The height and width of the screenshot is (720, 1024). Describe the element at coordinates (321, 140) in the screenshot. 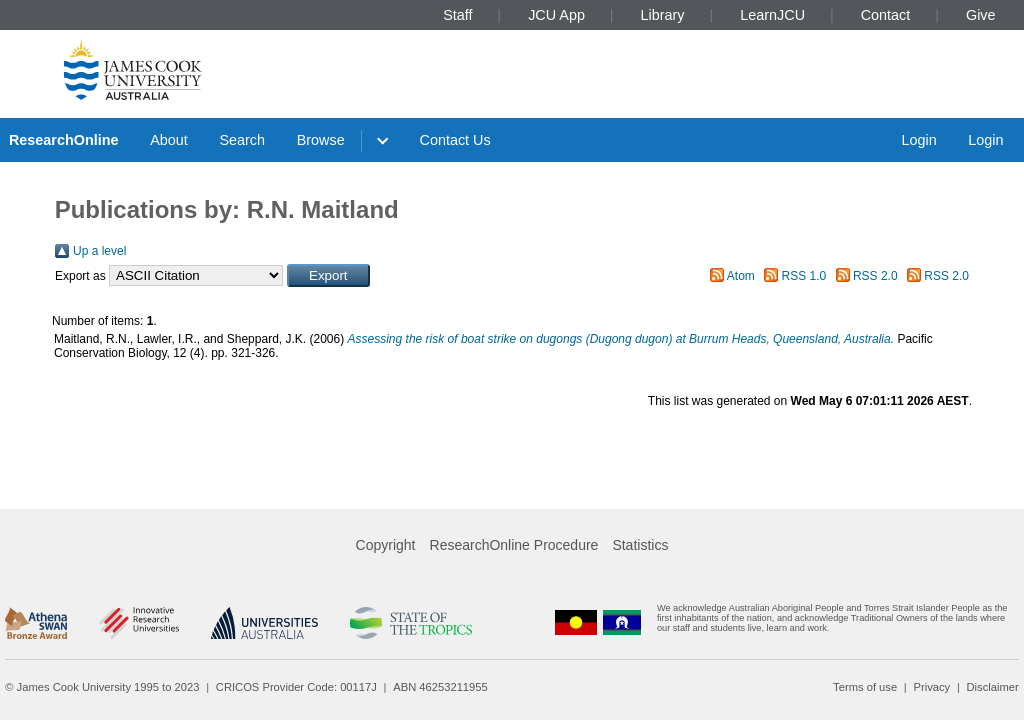

I see `Browse` at that location.